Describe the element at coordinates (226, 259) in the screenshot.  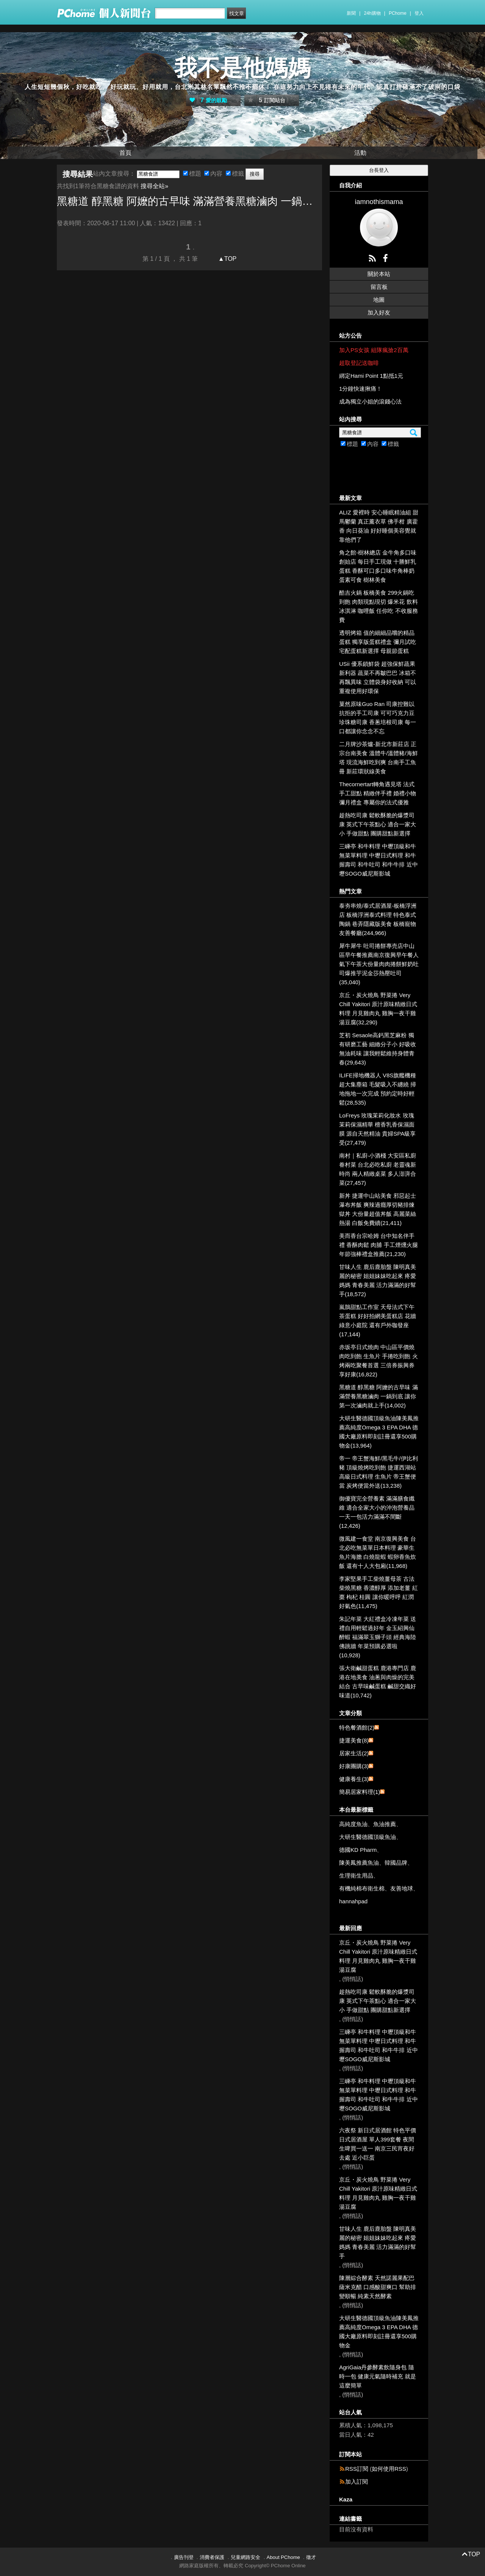
I see `▲TOP` at that location.